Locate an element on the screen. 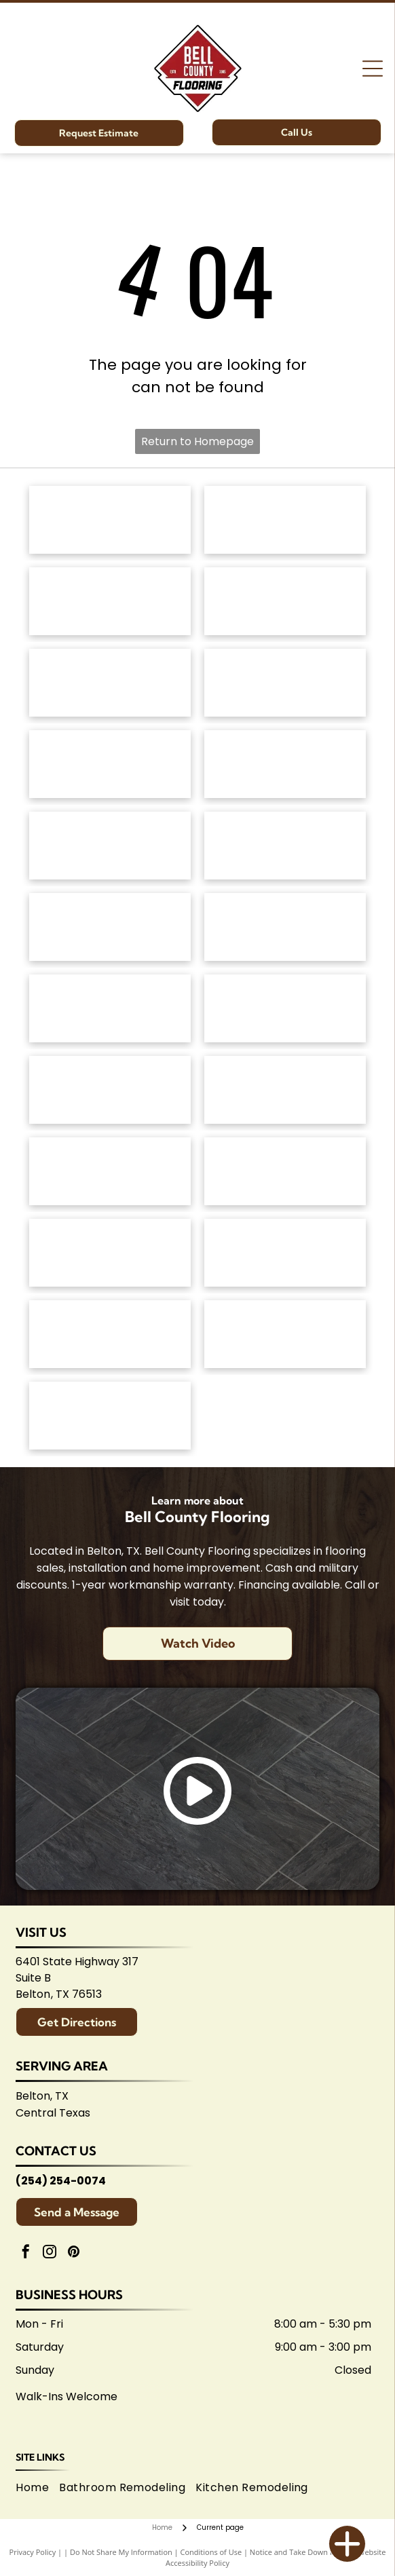 The image size is (395, 2576). [Regal Hardwoods logo: Black text on white background.] is located at coordinates (110, 764).